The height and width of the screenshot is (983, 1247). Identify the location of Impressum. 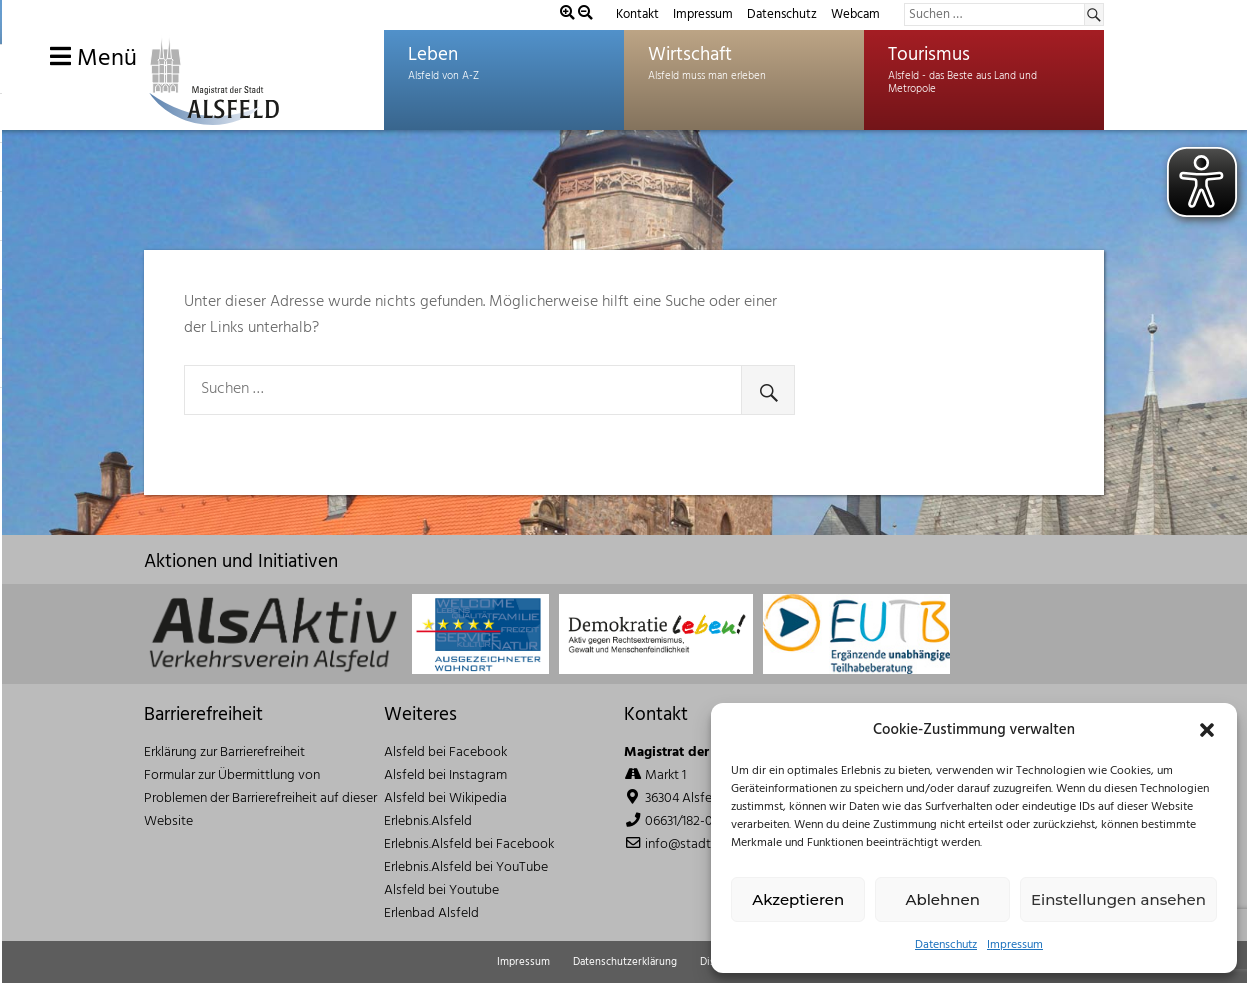
(1015, 945).